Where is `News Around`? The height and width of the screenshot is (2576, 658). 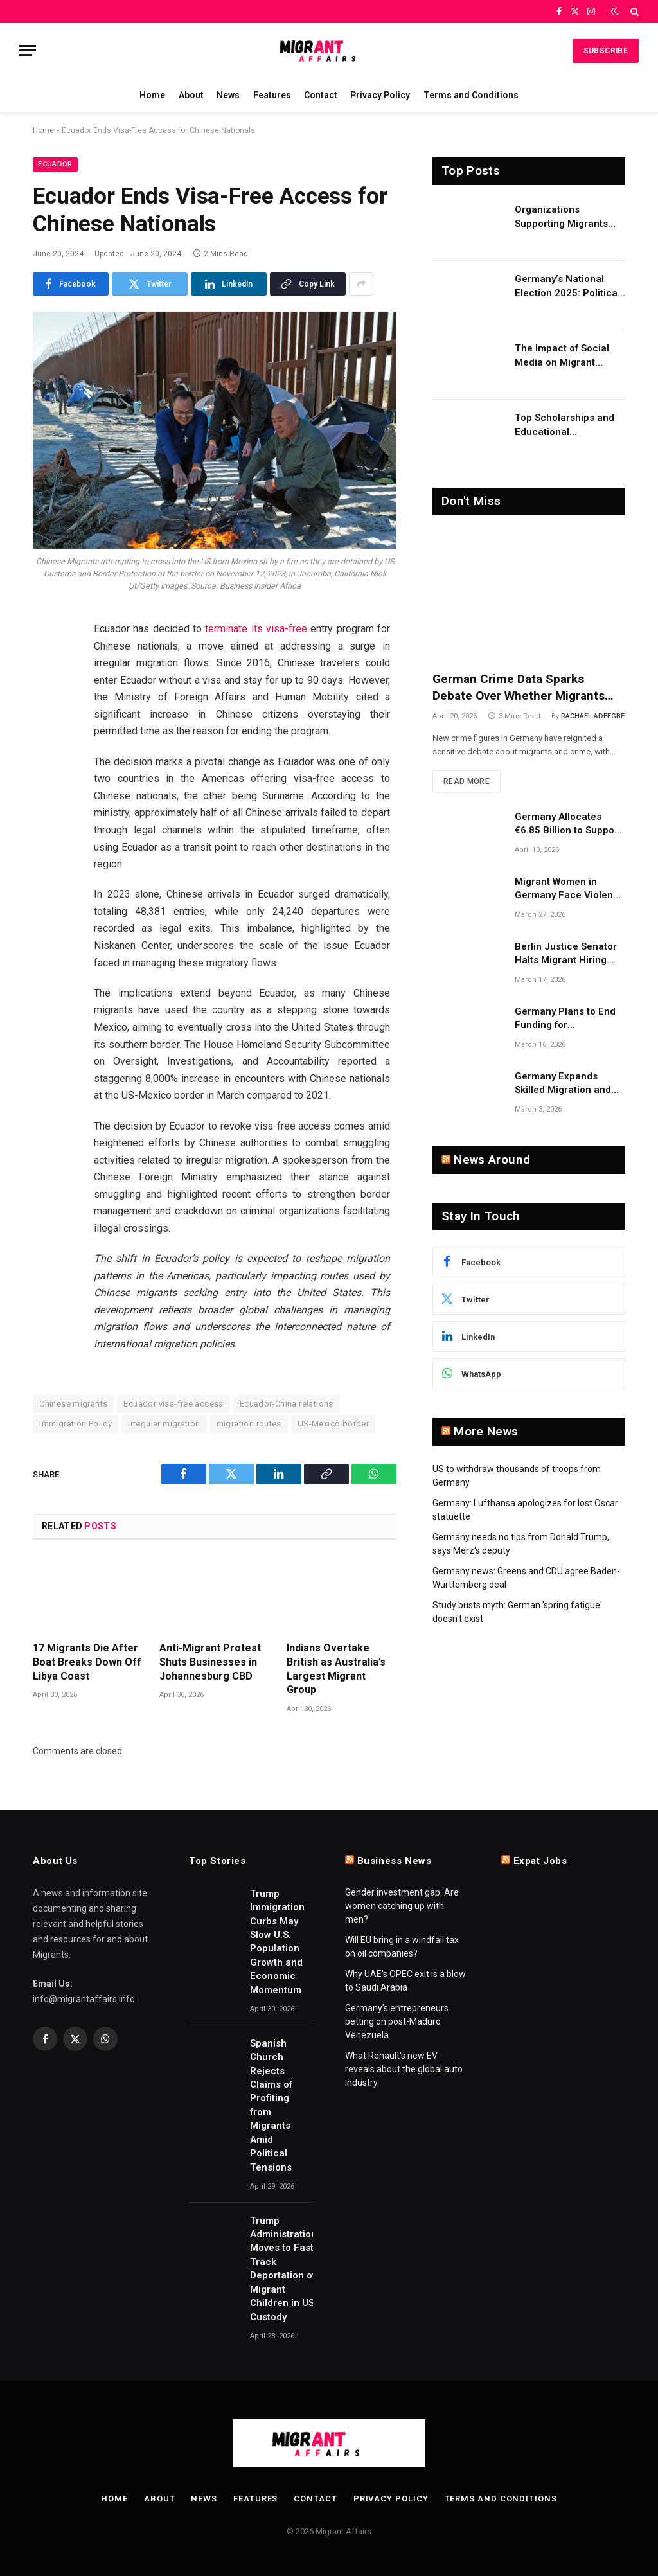 News Around is located at coordinates (492, 1159).